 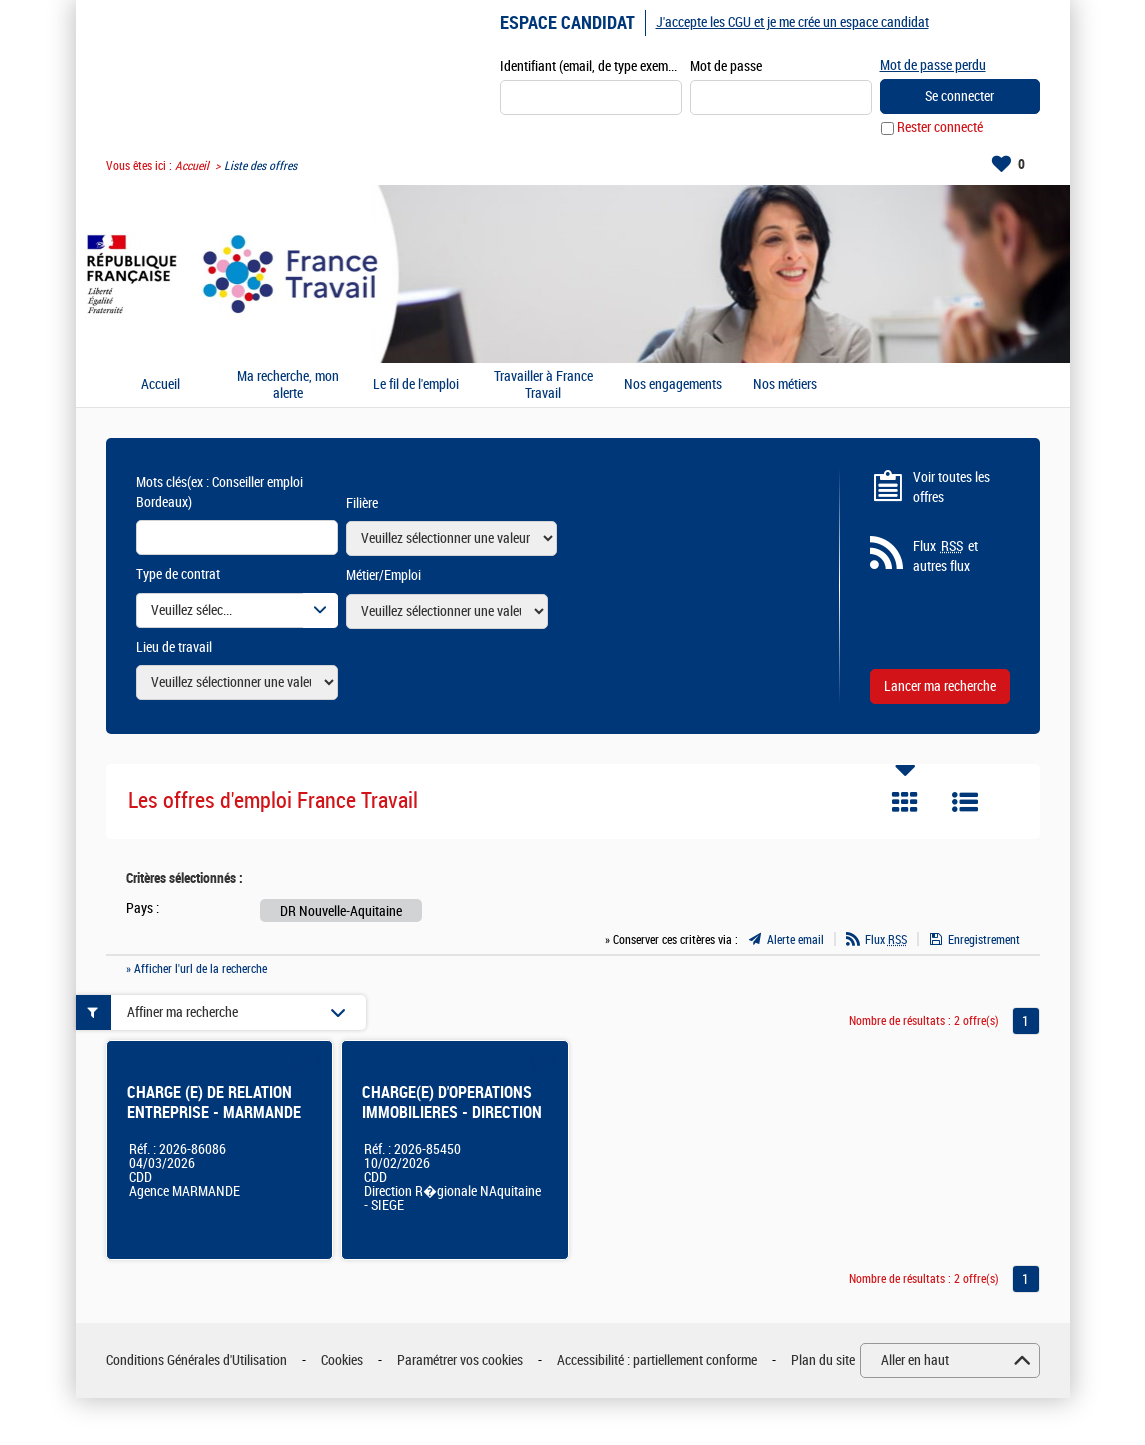 What do you see at coordinates (726, 66) in the screenshot?
I see `Mot de passe` at bounding box center [726, 66].